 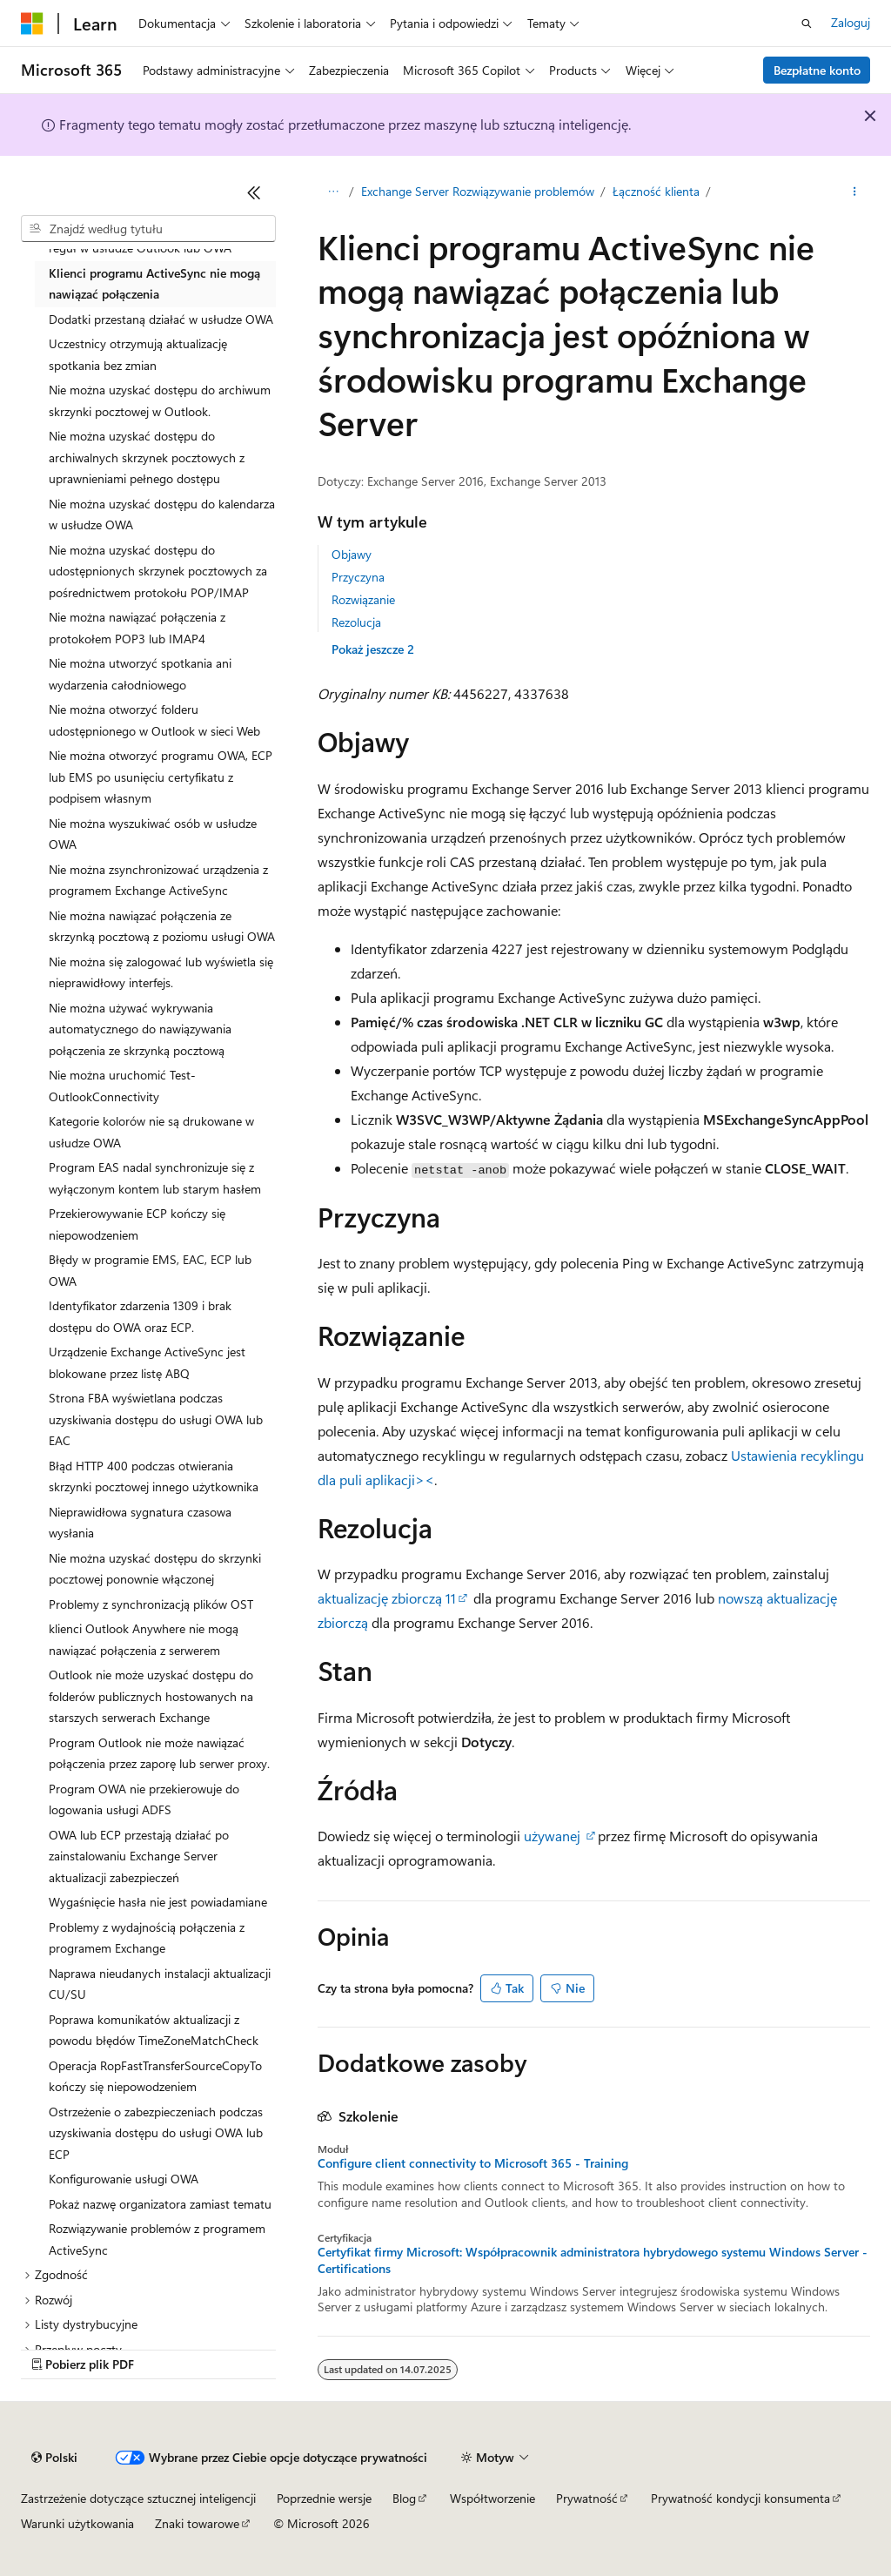 What do you see at coordinates (155, 1178) in the screenshot?
I see `Program EAS nadal synchronizuje się z wyłączonym kontem lub starym hasłem [treeitem]` at bounding box center [155, 1178].